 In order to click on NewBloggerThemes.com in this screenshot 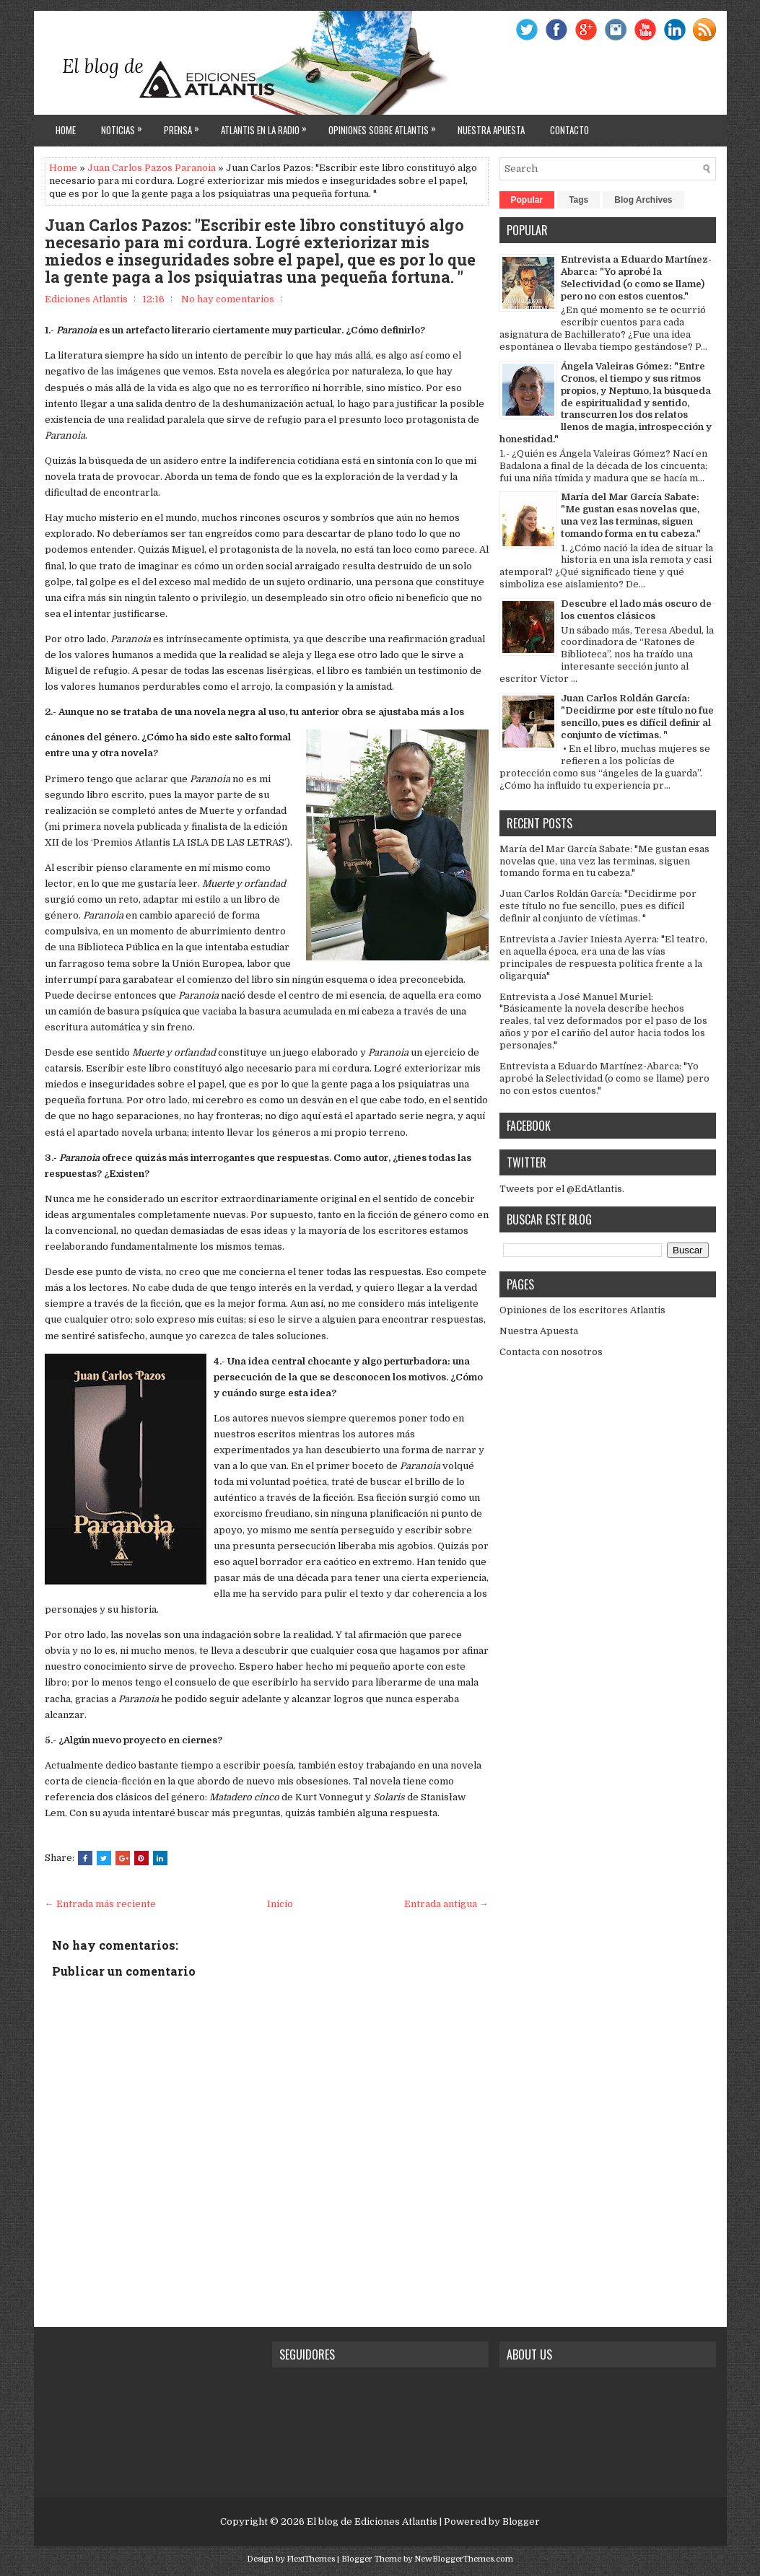, I will do `click(463, 2559)`.